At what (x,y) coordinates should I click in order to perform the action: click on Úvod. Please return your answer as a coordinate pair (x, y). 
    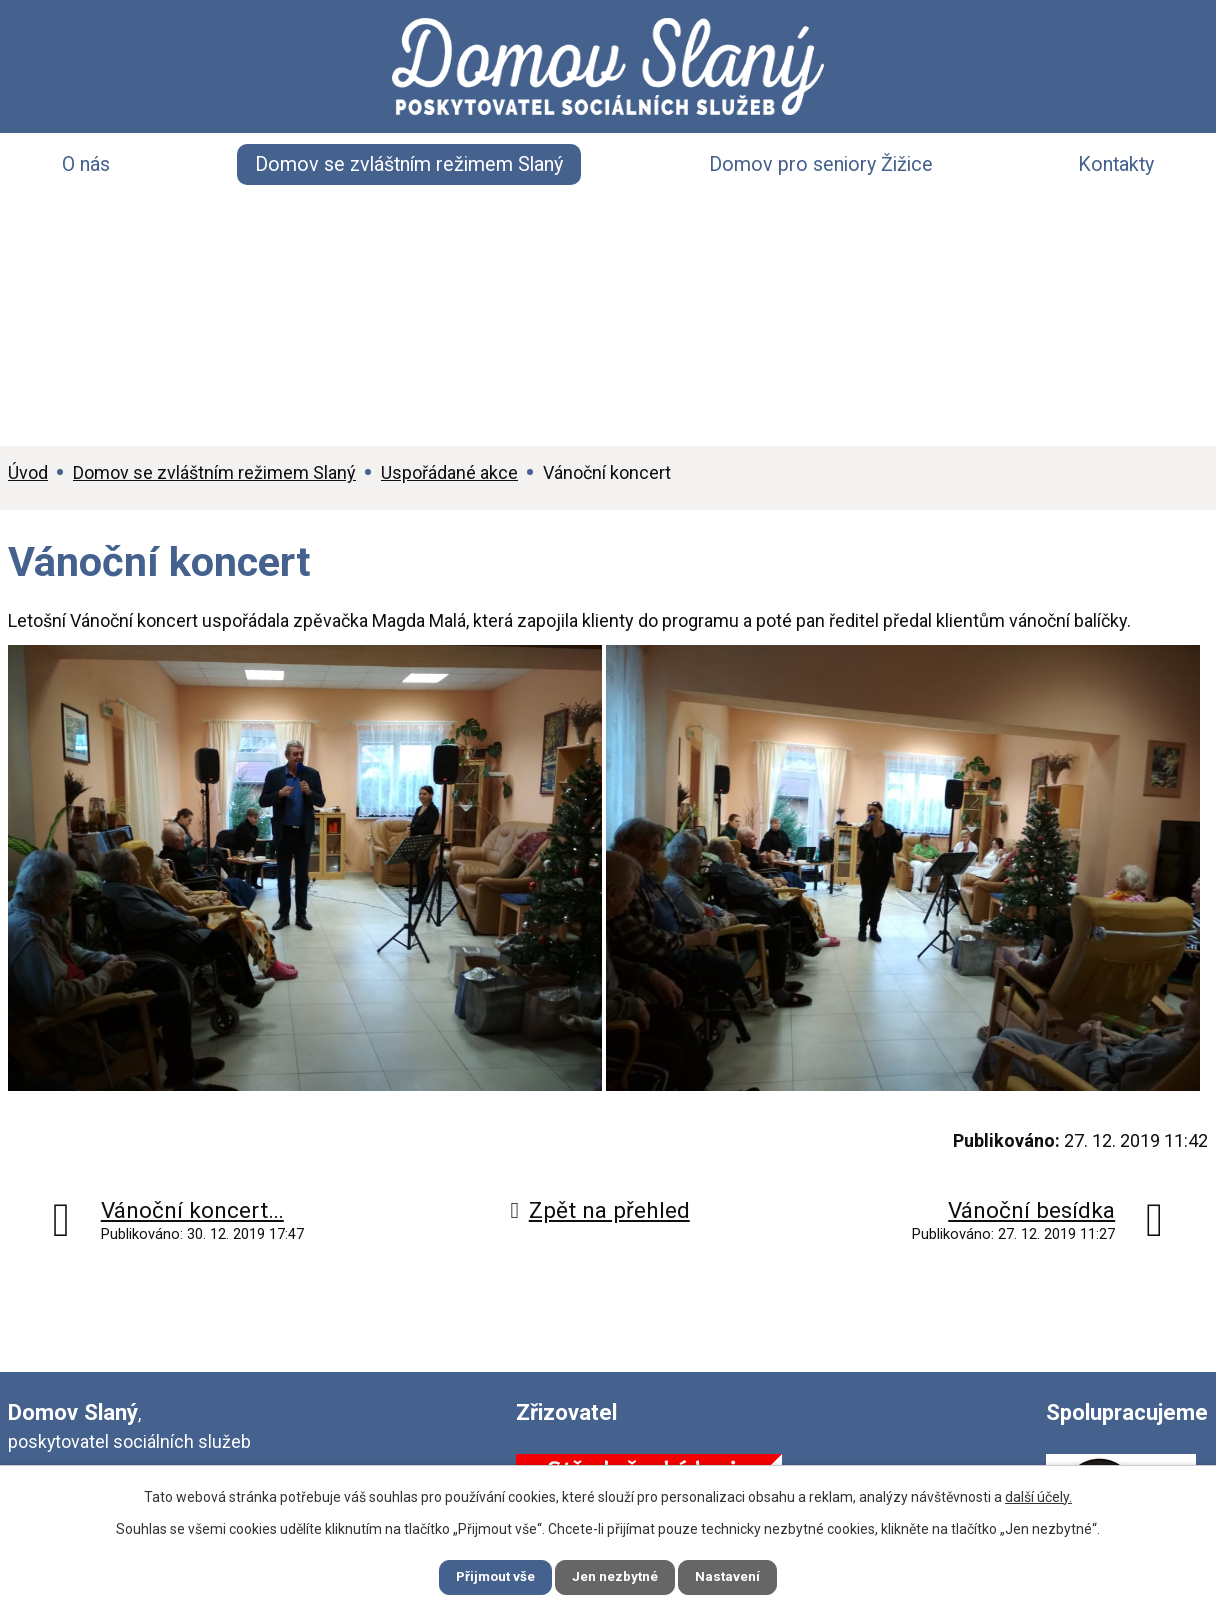
    Looking at the image, I should click on (28, 472).